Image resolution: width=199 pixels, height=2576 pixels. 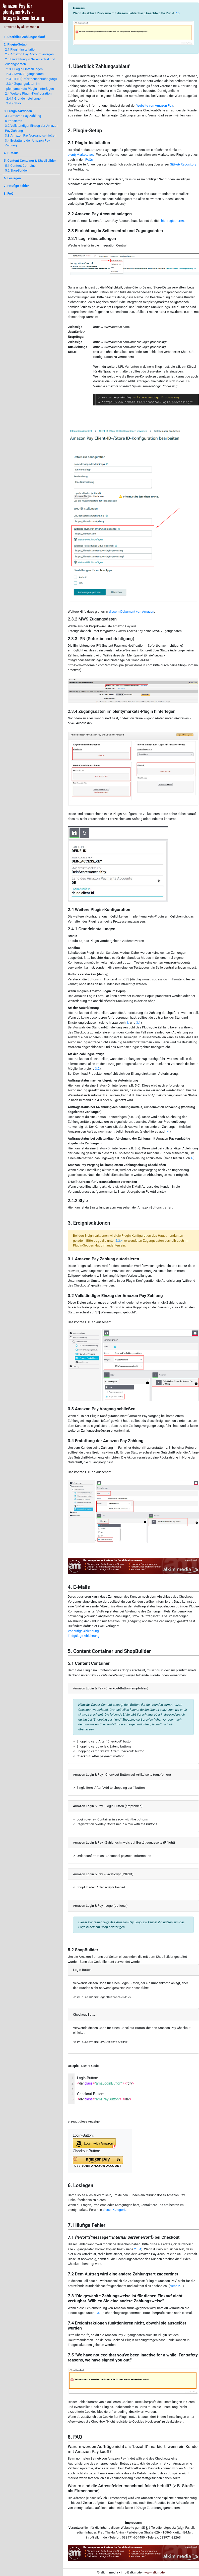 What do you see at coordinates (81, 154) in the screenshot?
I see `plentyMarketplace` at bounding box center [81, 154].